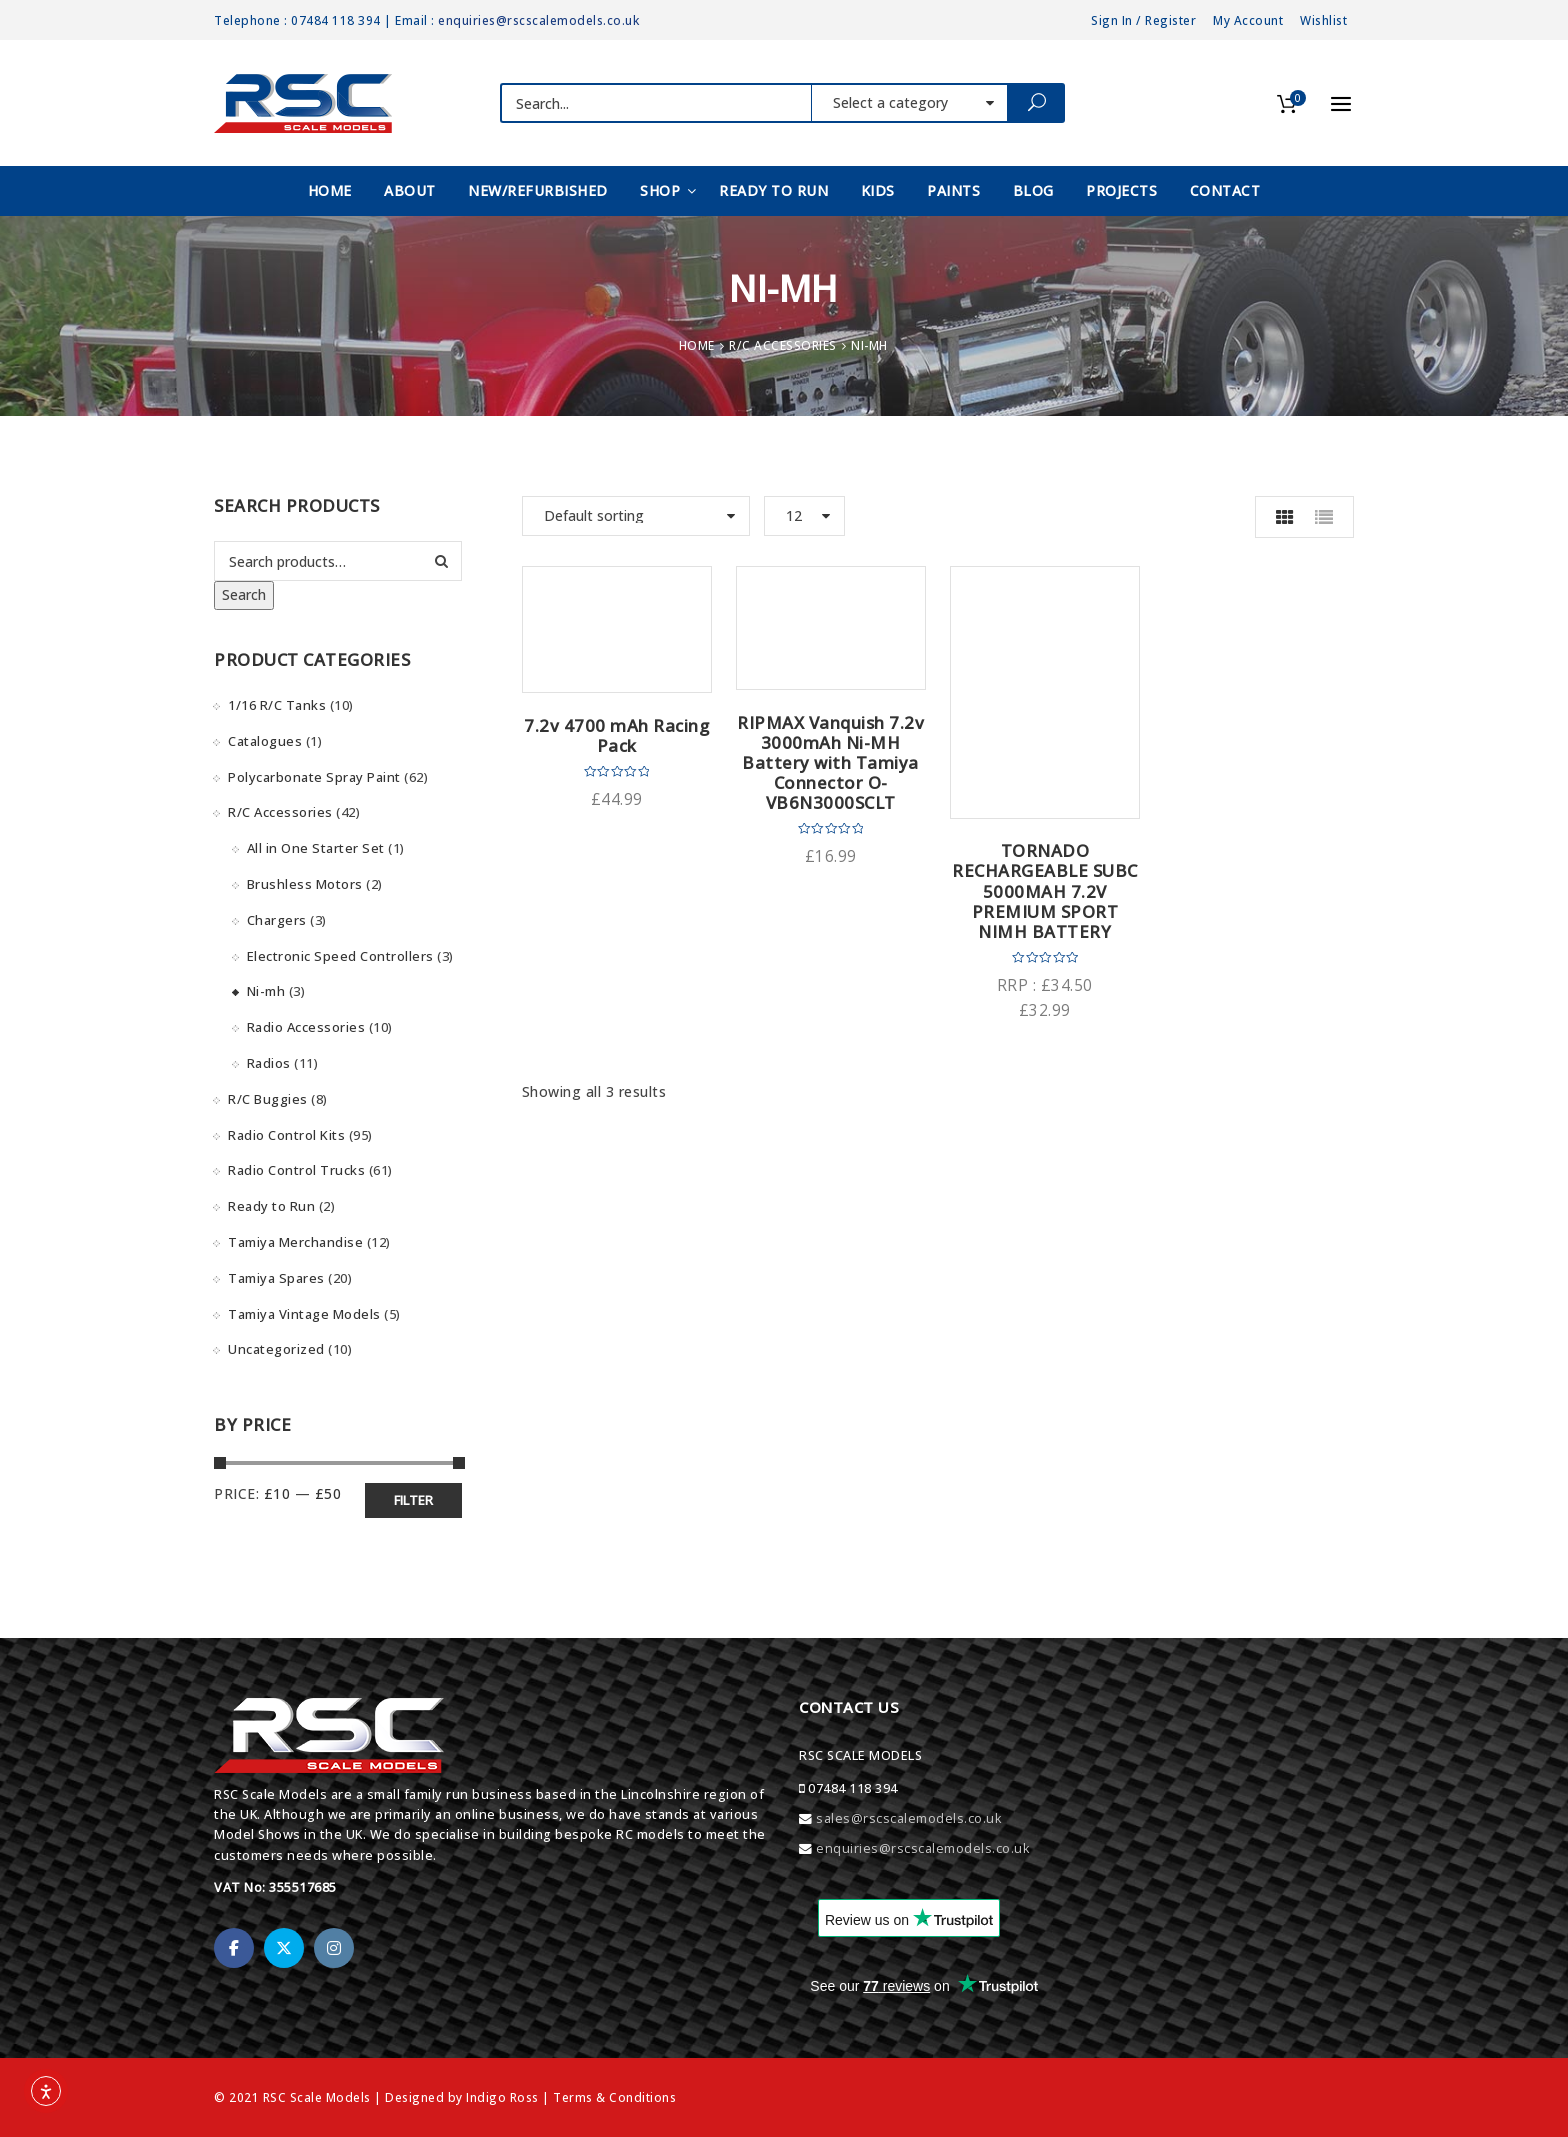  I want to click on Catalogues, so click(265, 741).